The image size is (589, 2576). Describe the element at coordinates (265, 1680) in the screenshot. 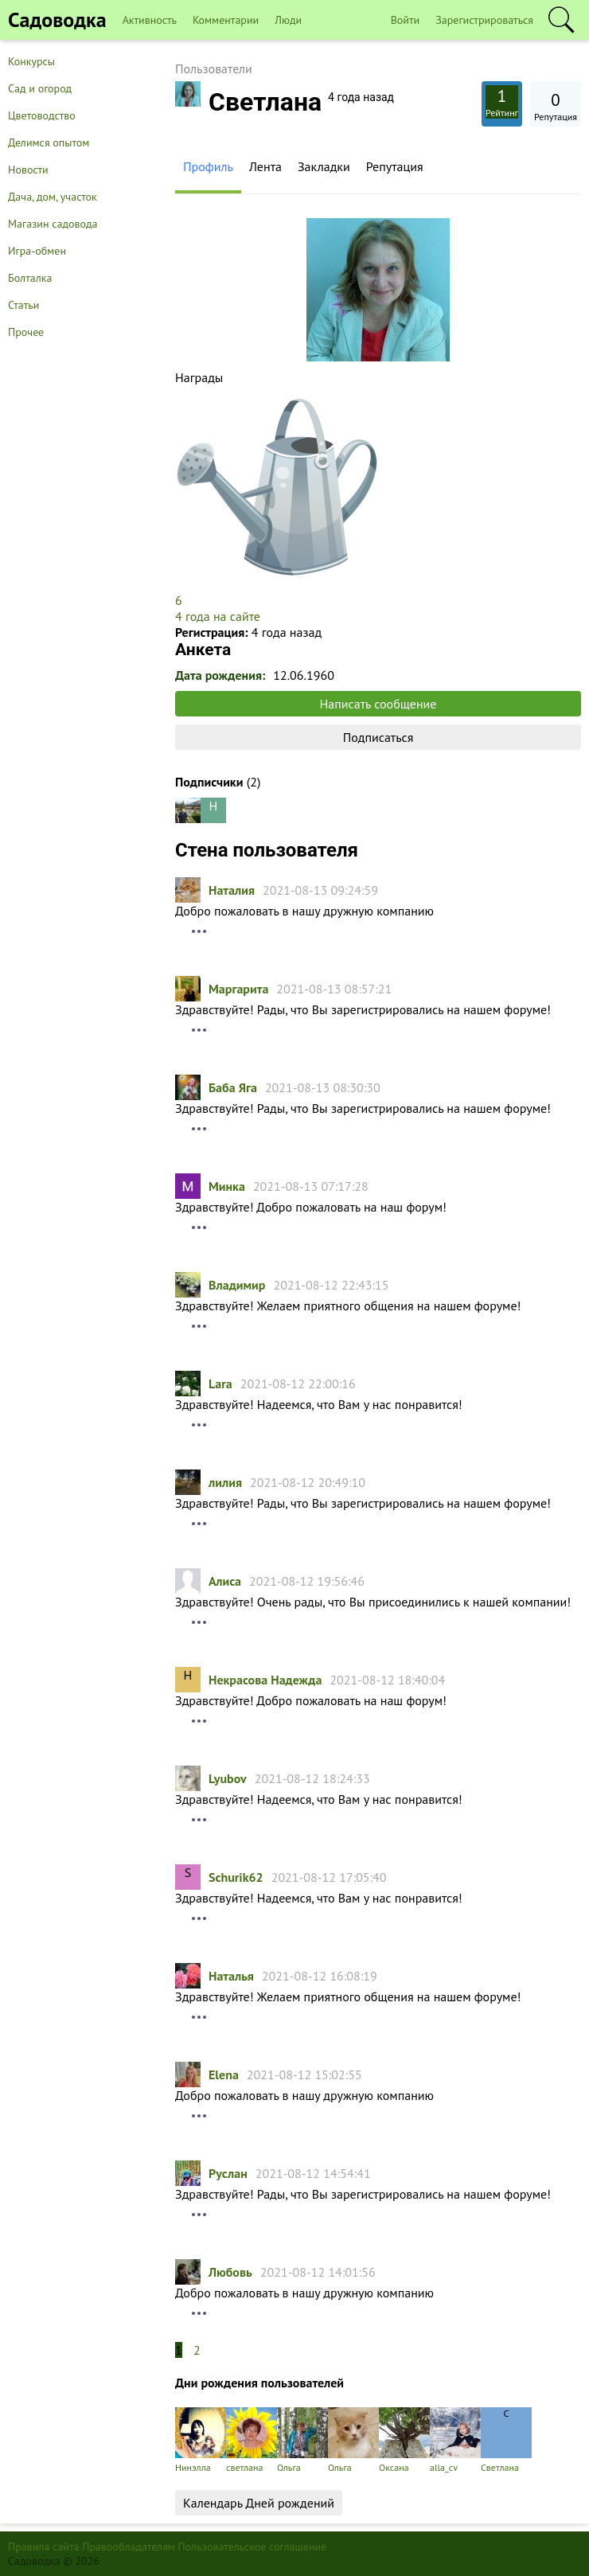

I see `Некрасова Надежда` at that location.